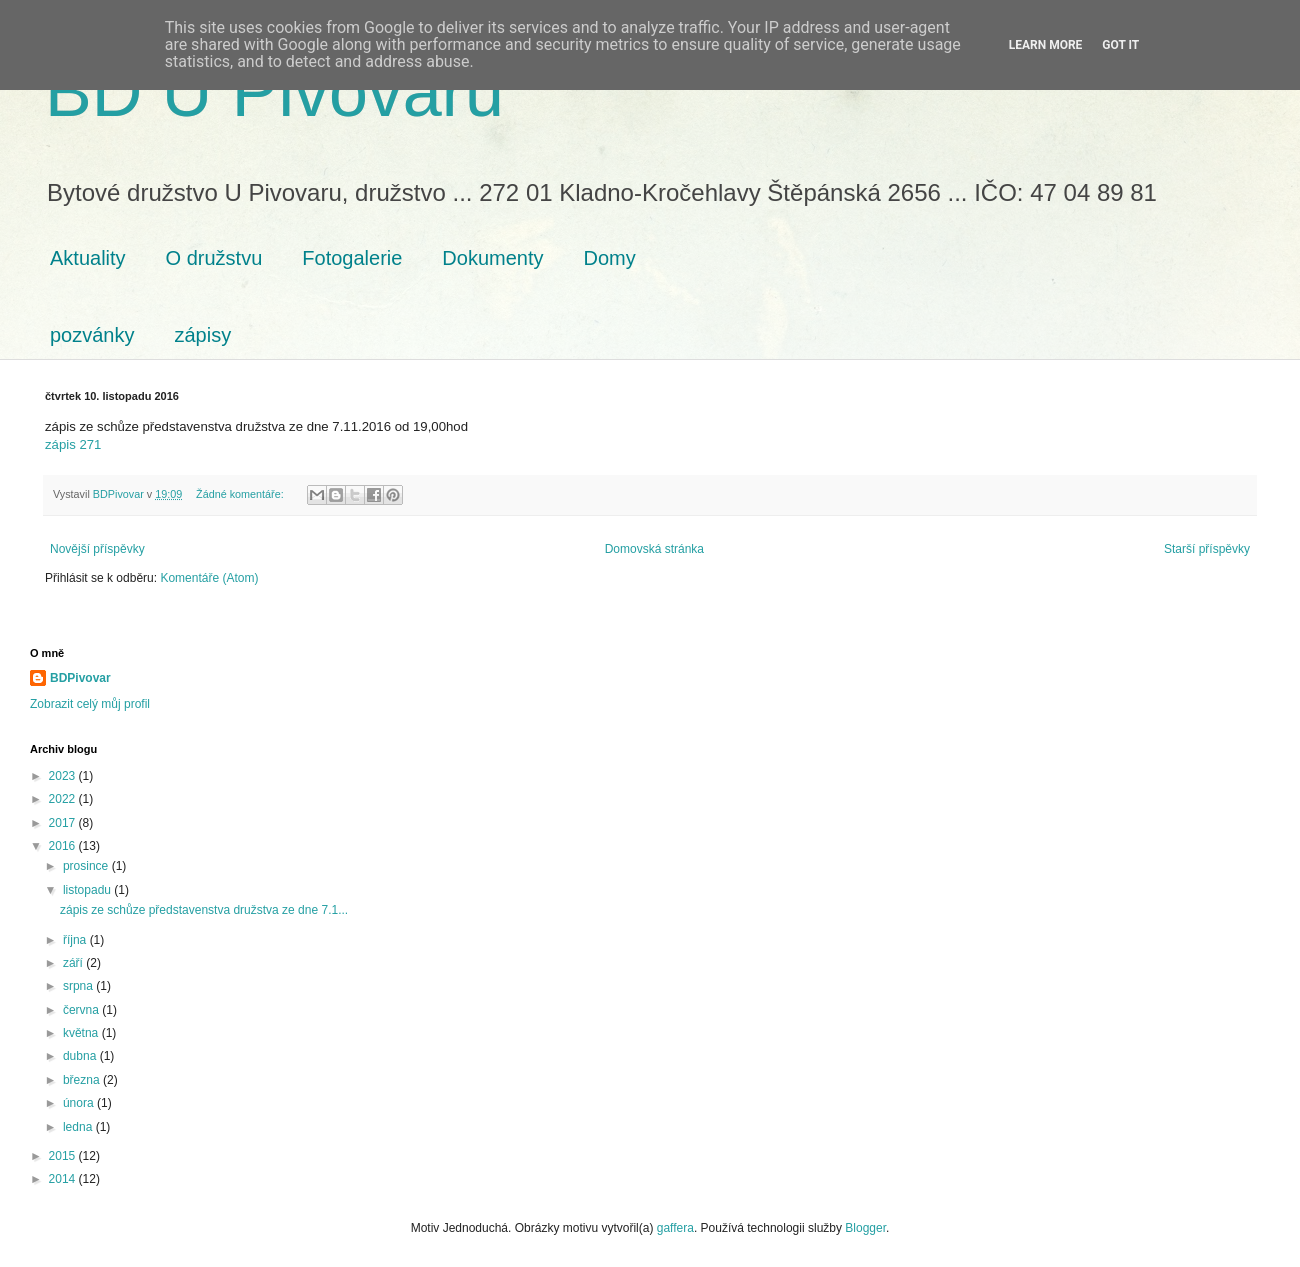  What do you see at coordinates (80, 678) in the screenshot?
I see `BDPivovar` at bounding box center [80, 678].